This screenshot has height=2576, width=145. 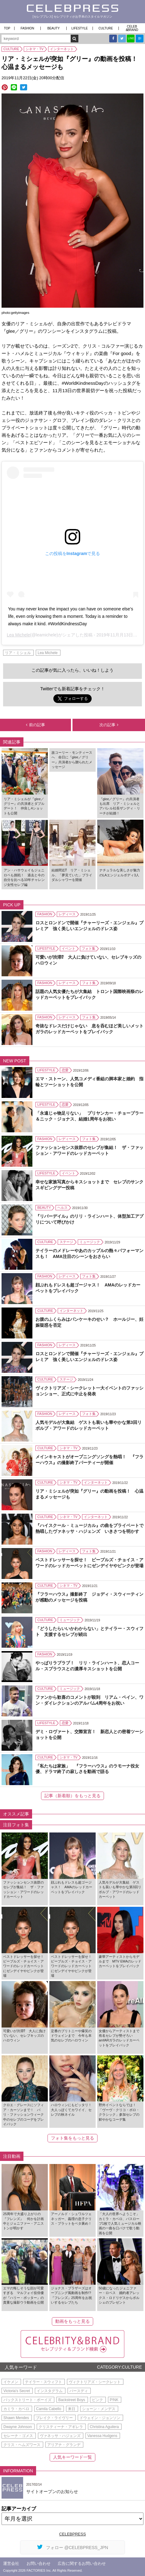 What do you see at coordinates (17, 2427) in the screenshot?
I see `Dwayne Johnson` at bounding box center [17, 2427].